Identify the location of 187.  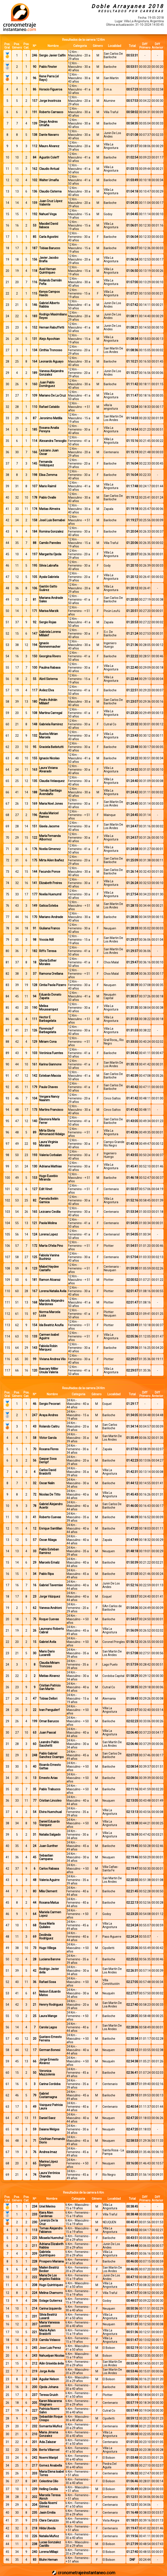
(34, 248).